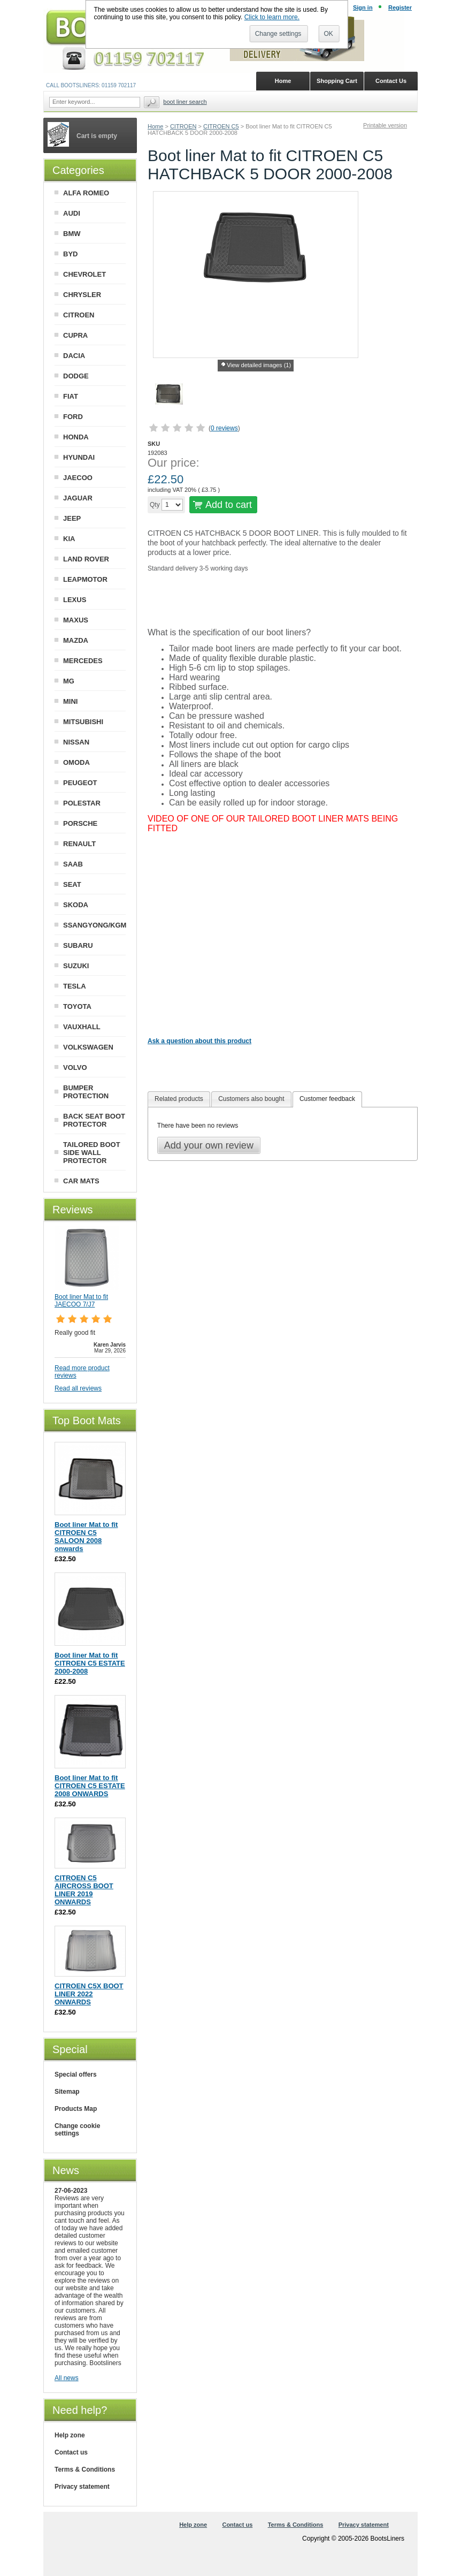 The image size is (461, 2576). What do you see at coordinates (75, 640) in the screenshot?
I see `MAZDA` at bounding box center [75, 640].